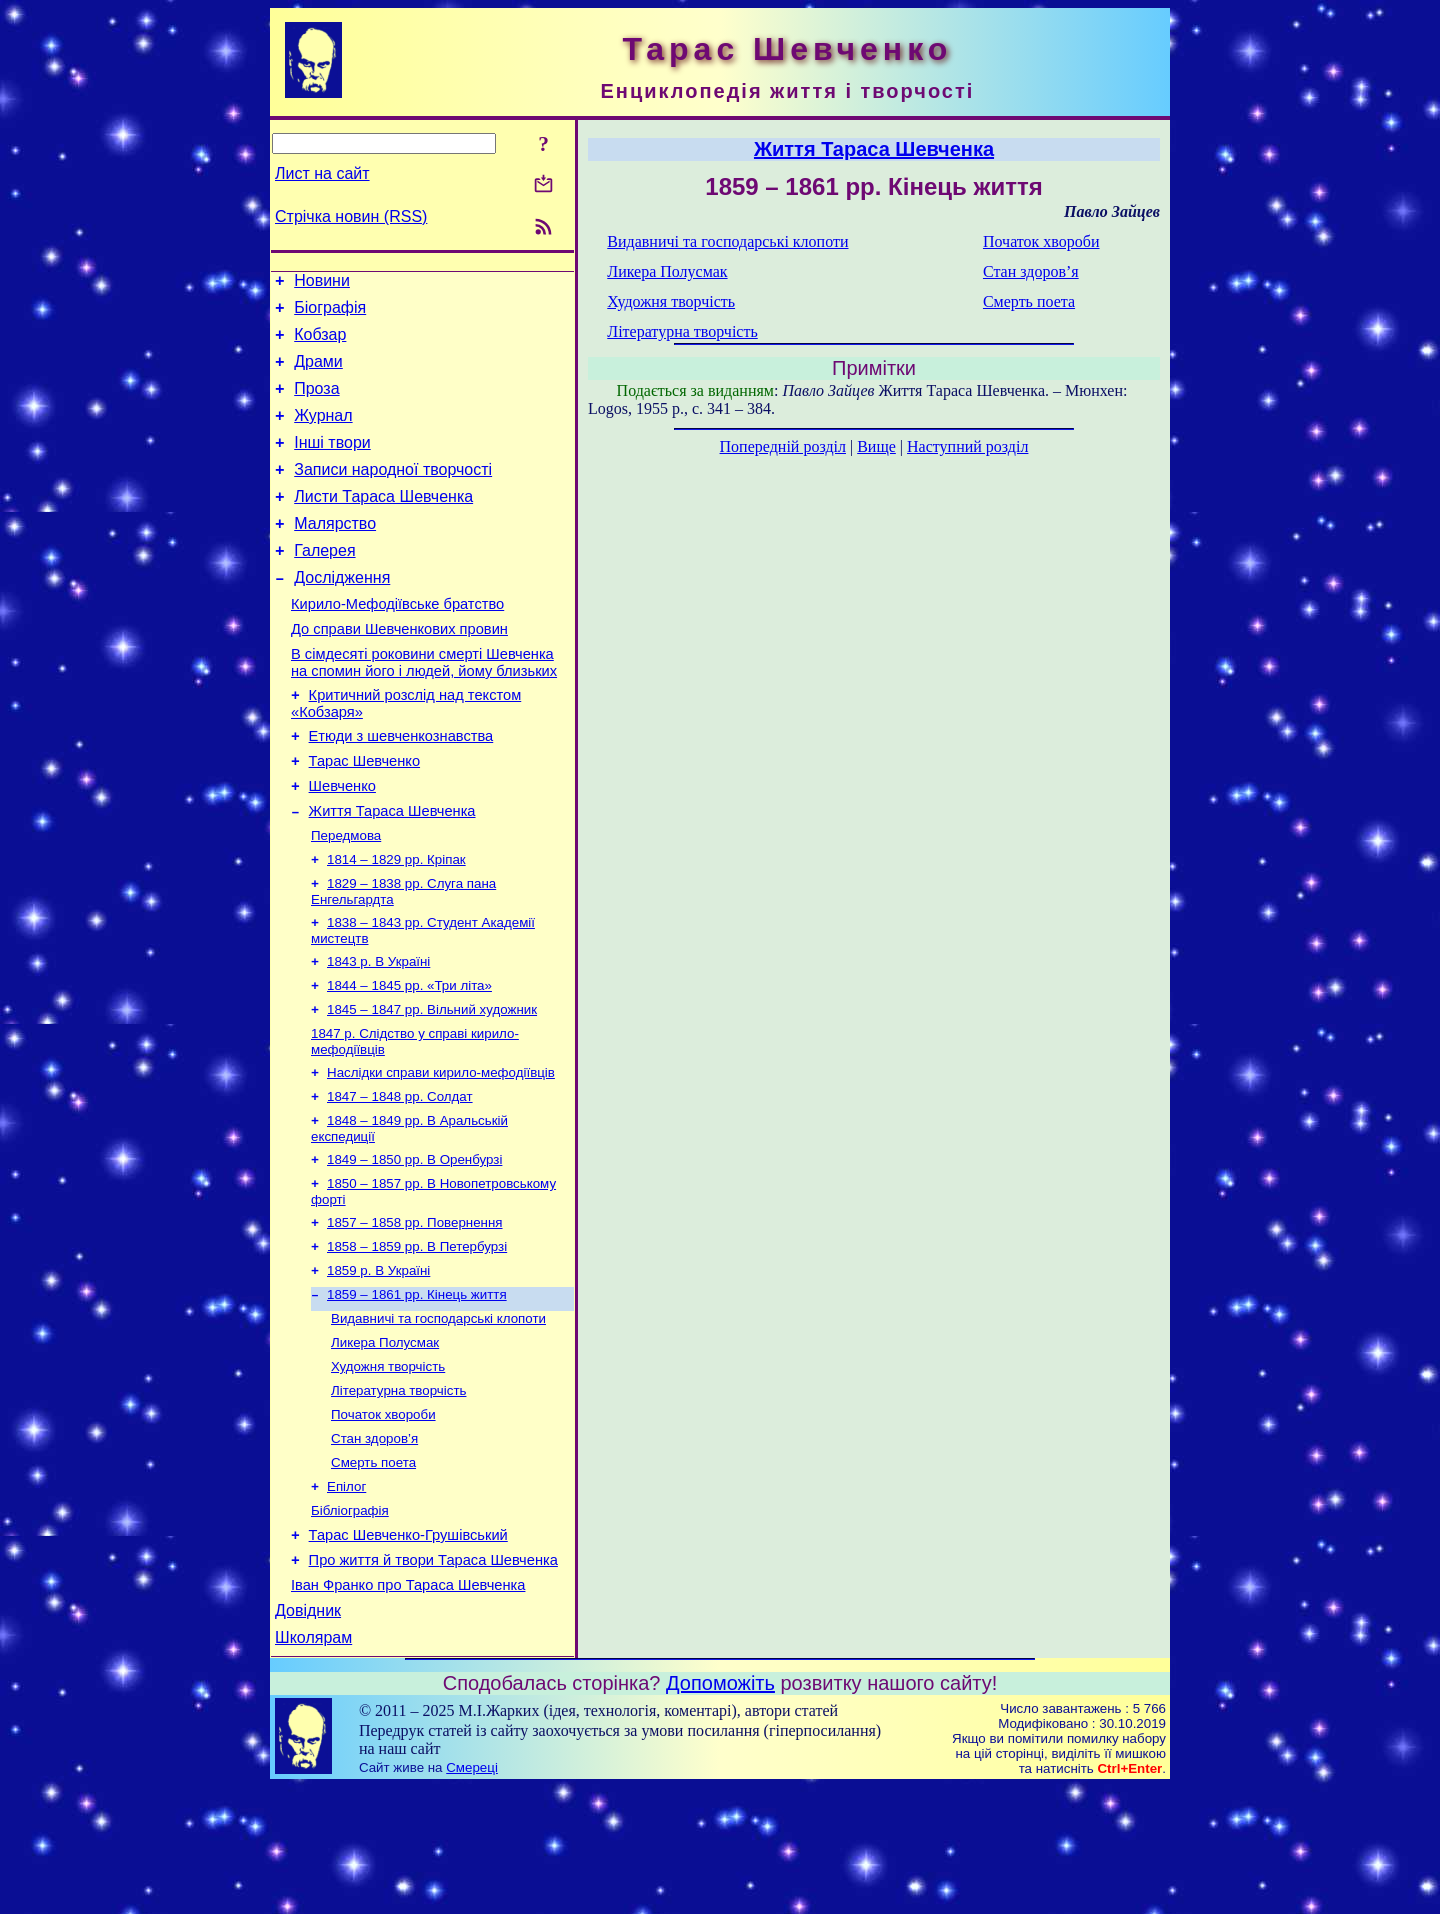 The height and width of the screenshot is (1914, 1440). I want to click on В сімдесяті роковини смерті Шевченка на спомин його і людей, йому близьких, so click(424, 707).